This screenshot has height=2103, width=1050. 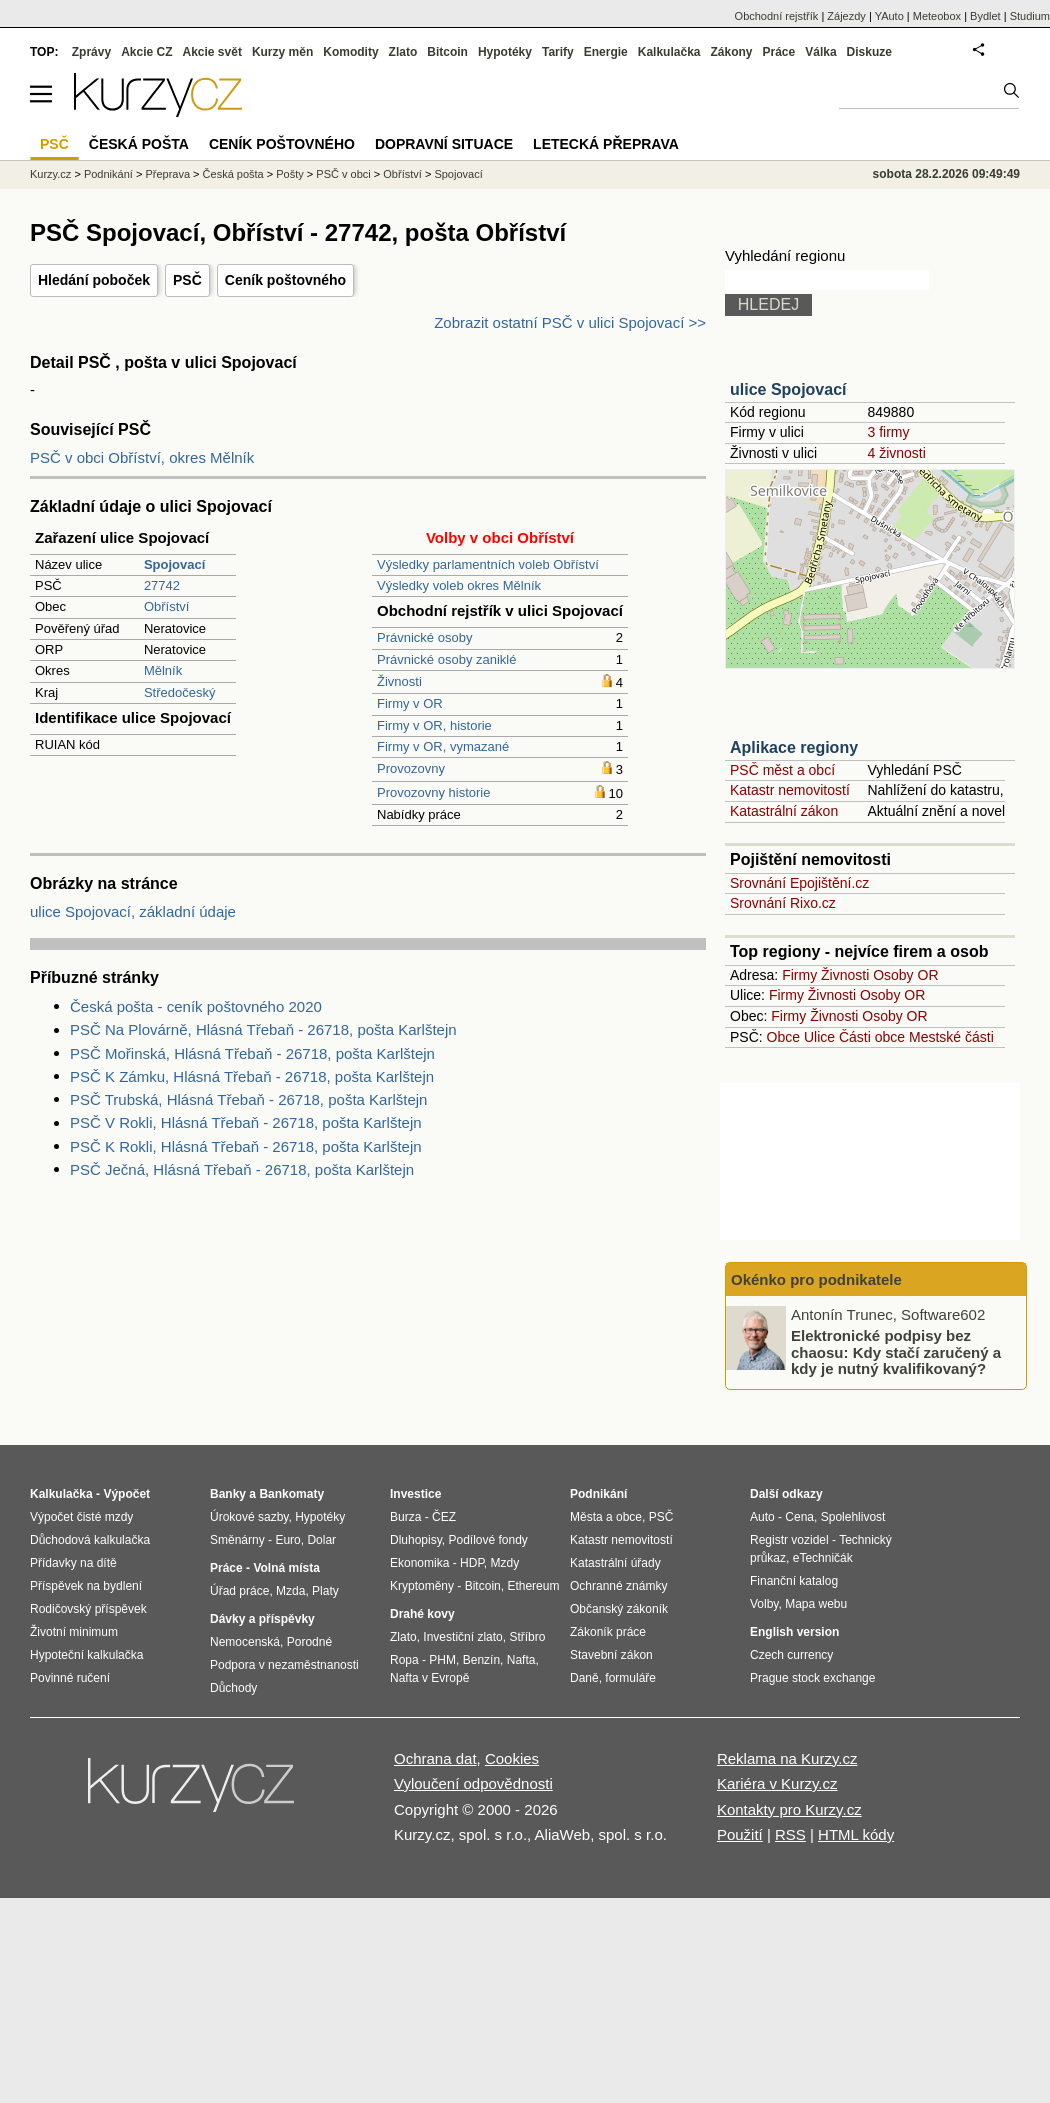 I want to click on Studium, so click(x=1030, y=16).